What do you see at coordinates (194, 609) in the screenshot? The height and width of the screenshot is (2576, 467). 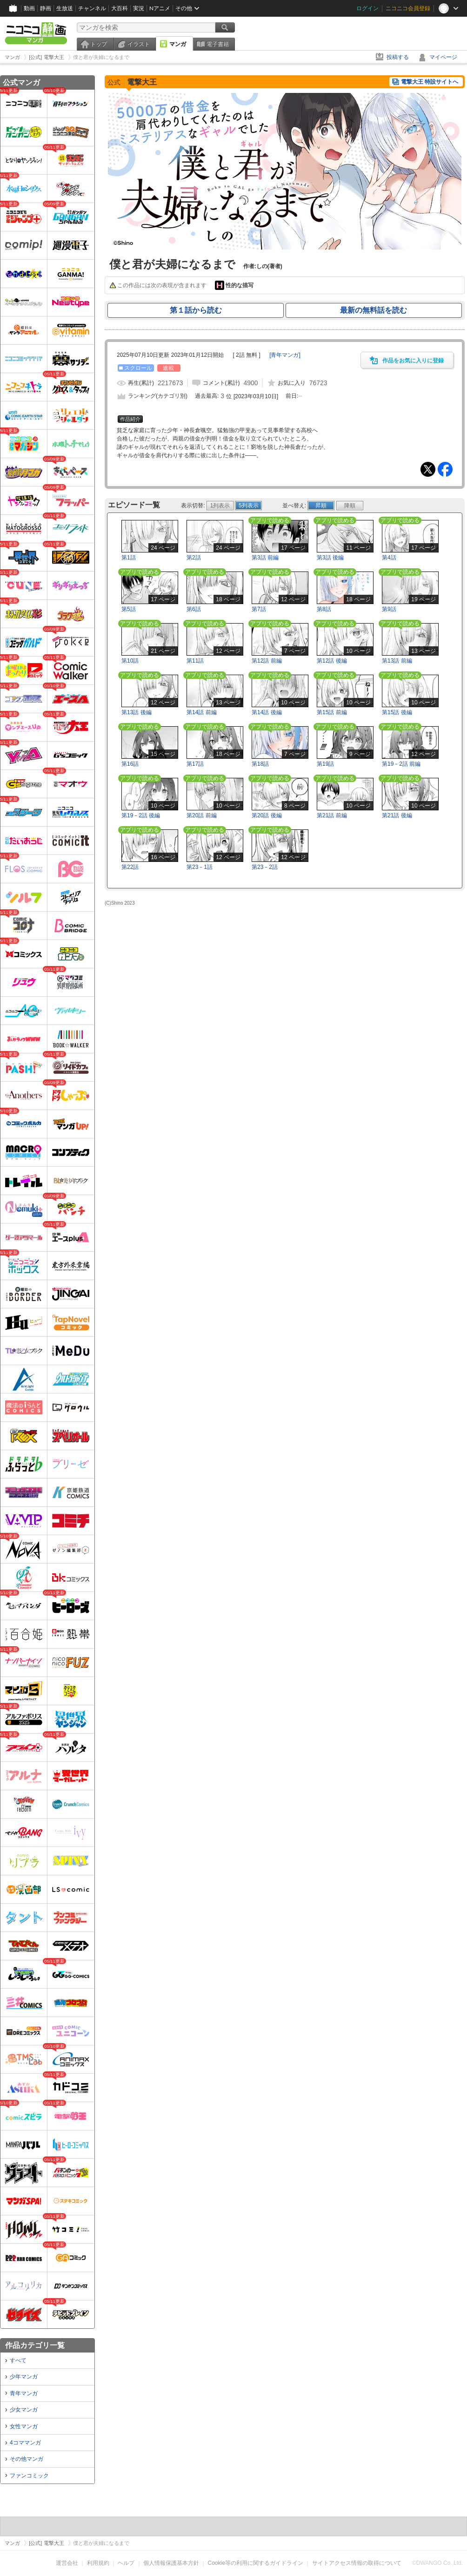 I see `第6話` at bounding box center [194, 609].